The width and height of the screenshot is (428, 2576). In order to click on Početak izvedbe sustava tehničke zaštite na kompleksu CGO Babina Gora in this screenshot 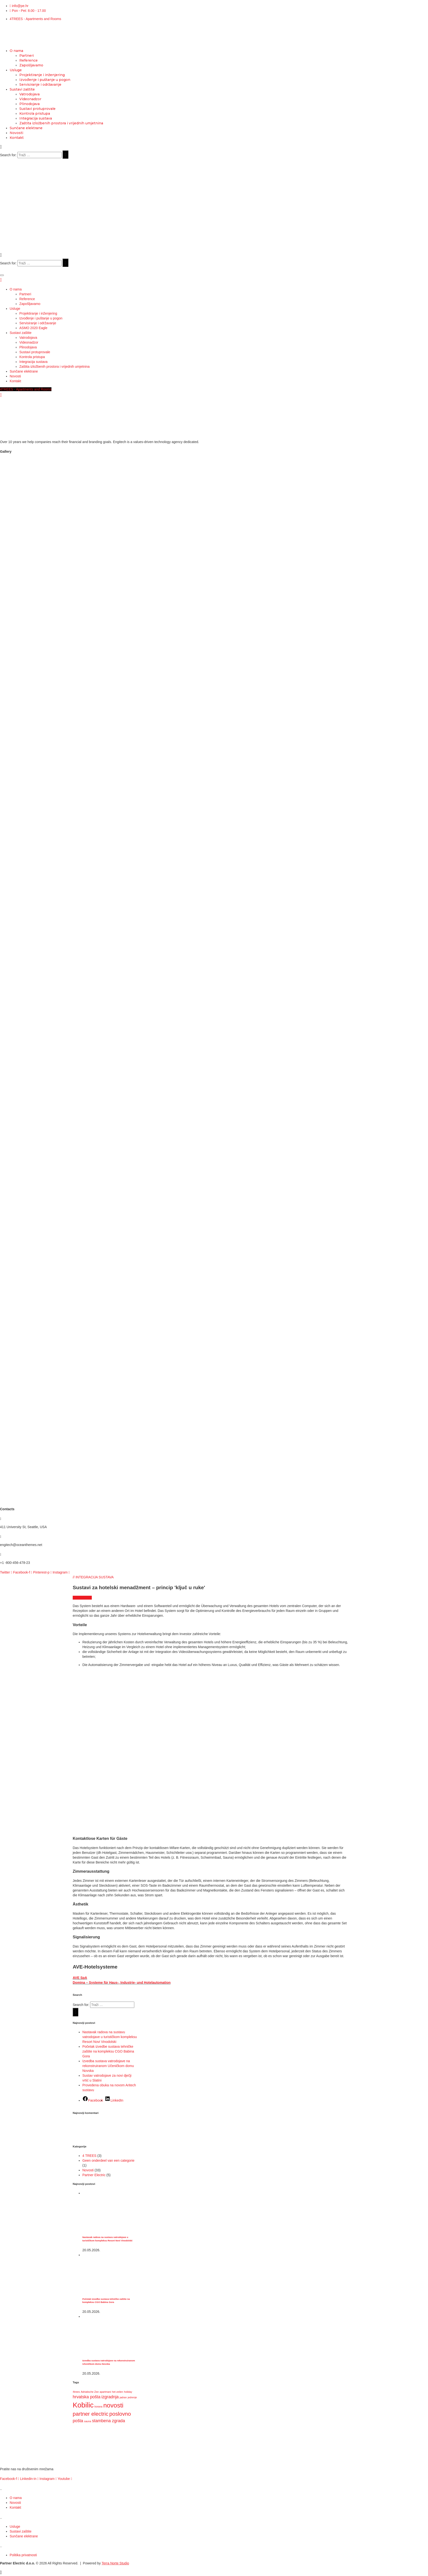, I will do `click(108, 2051)`.